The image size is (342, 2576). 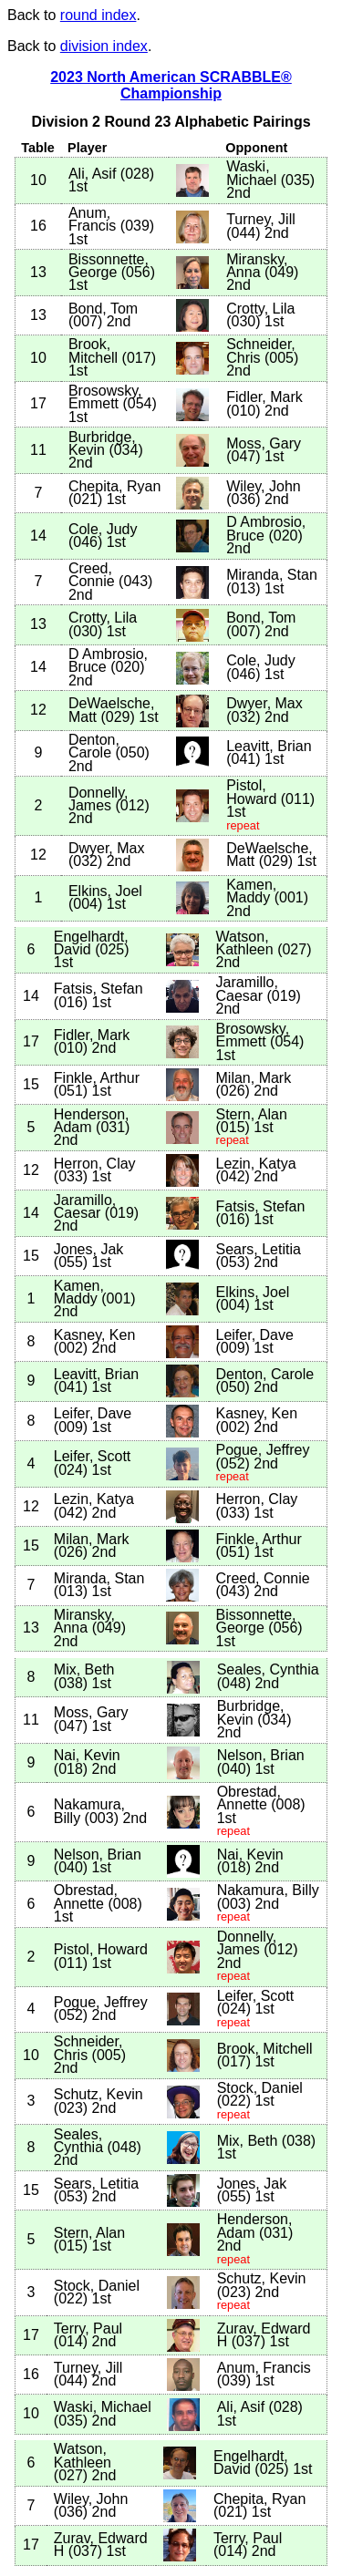 I want to click on round index, so click(x=98, y=15).